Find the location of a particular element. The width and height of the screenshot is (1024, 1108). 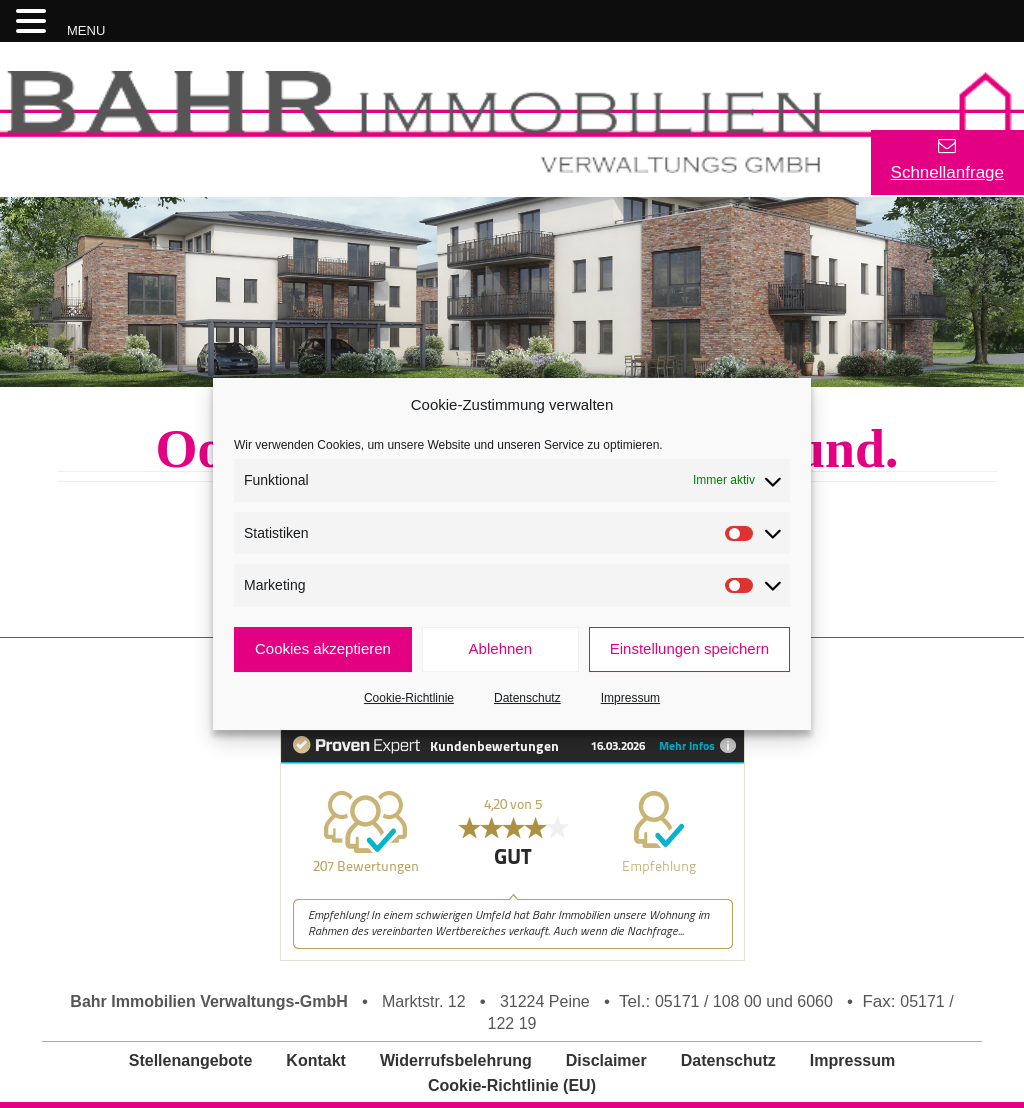

Widerrufsbelehrung is located at coordinates (456, 1060).